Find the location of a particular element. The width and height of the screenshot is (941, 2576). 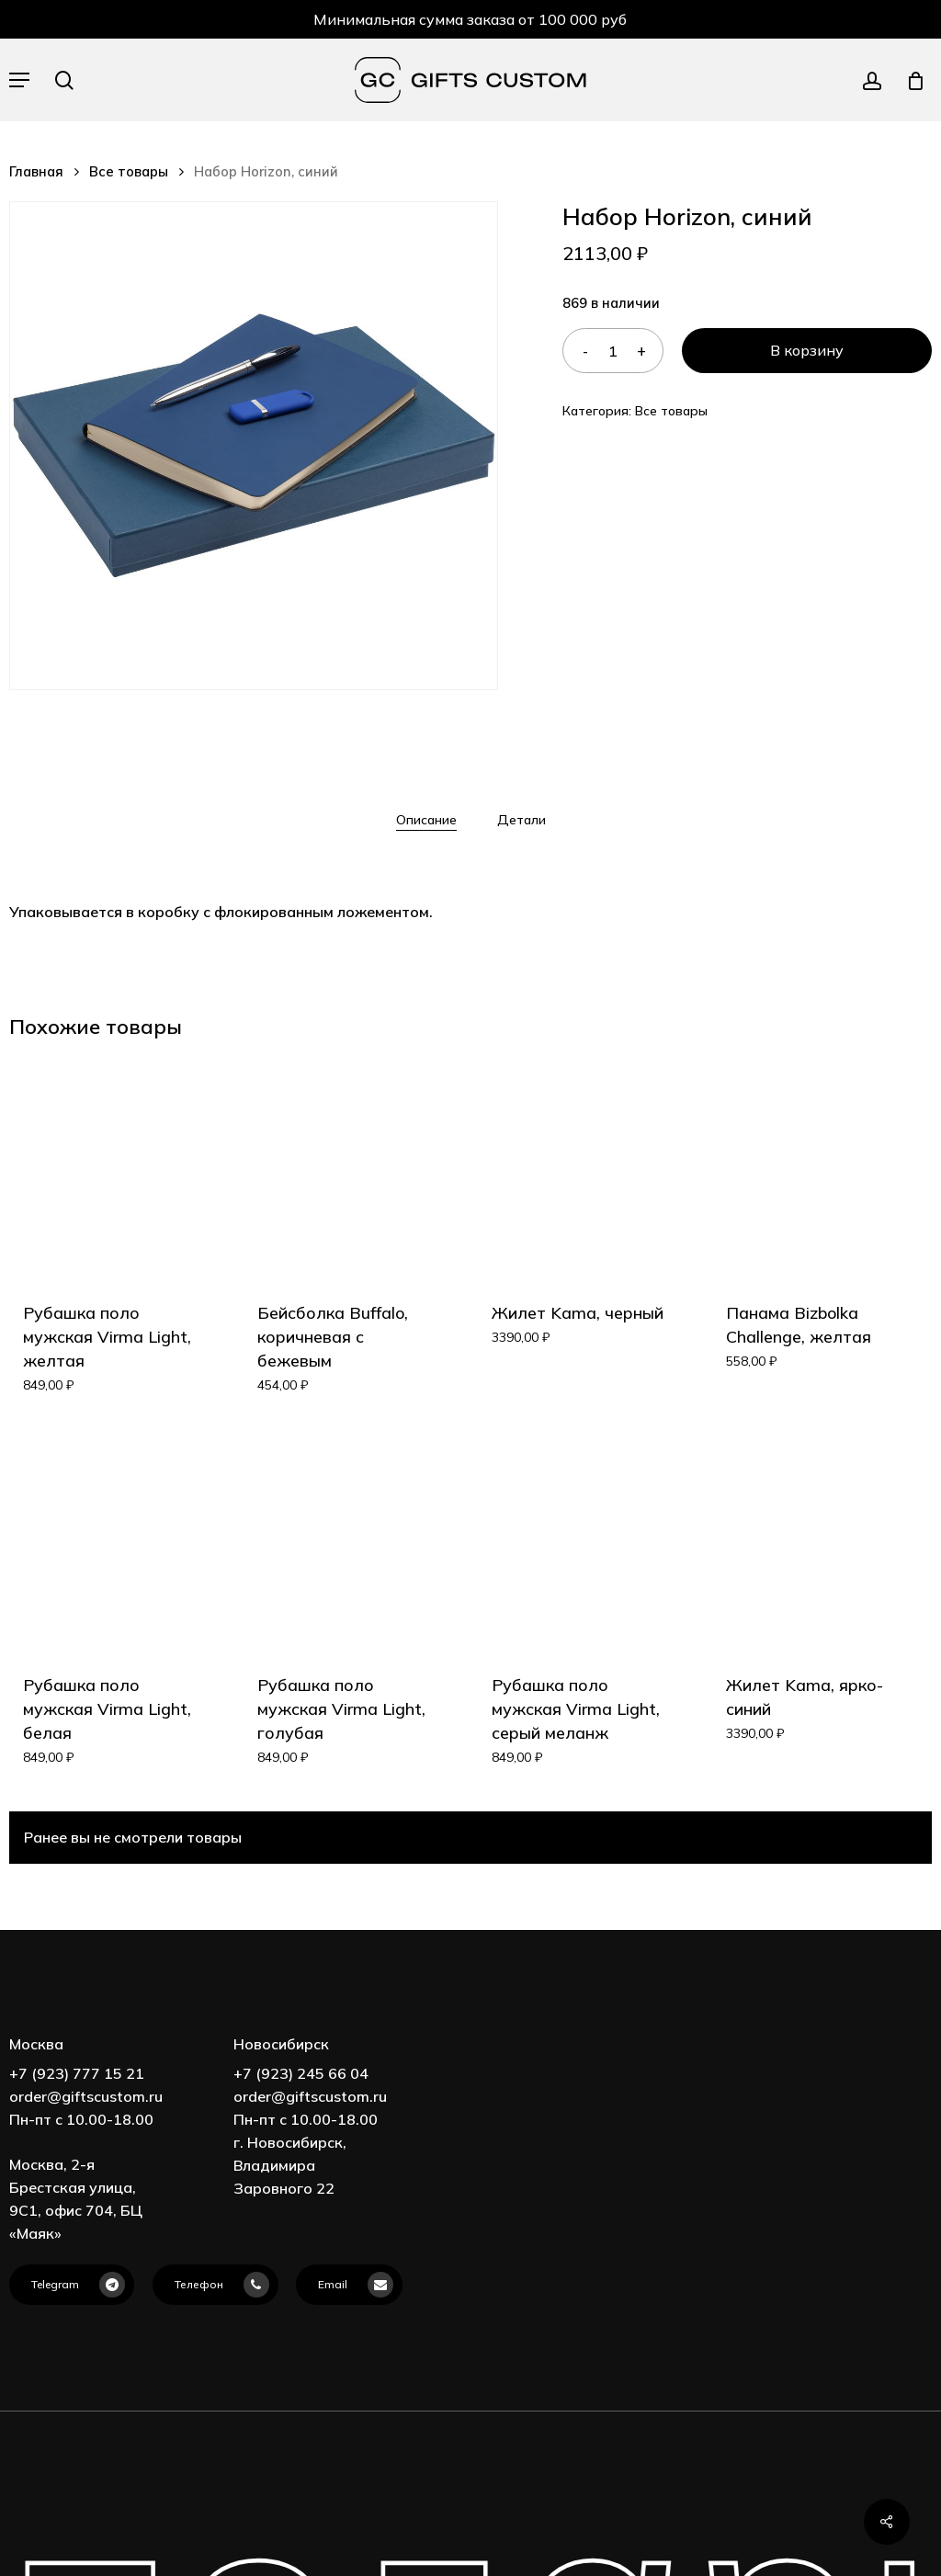

[Рубашка поло мужская Virma Light, желтая] is located at coordinates (110, 1168).